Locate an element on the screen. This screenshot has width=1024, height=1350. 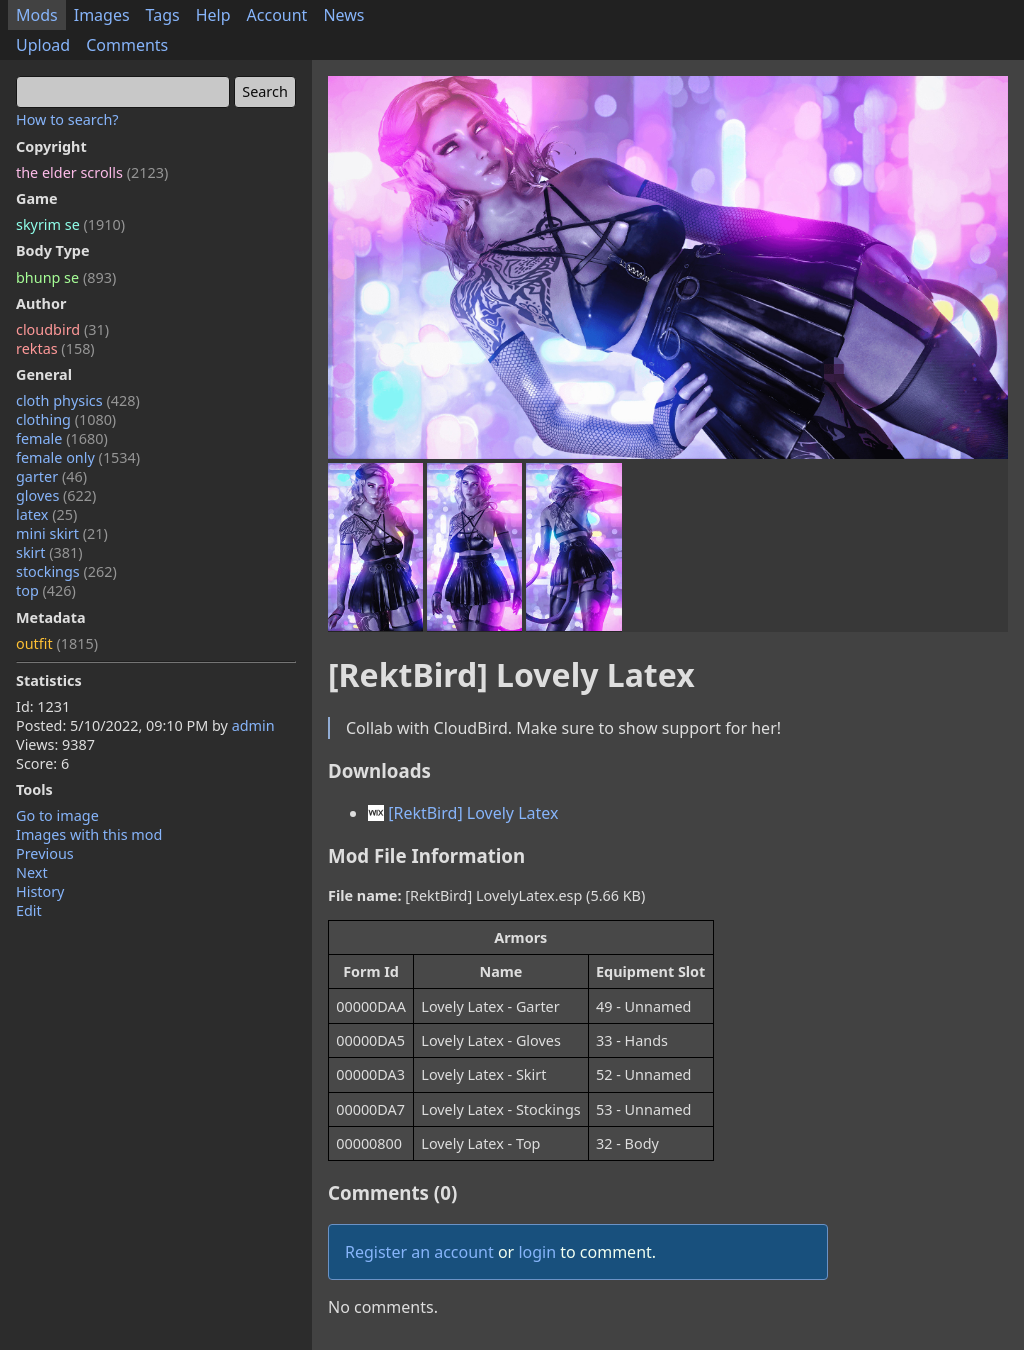
login is located at coordinates (537, 1252).